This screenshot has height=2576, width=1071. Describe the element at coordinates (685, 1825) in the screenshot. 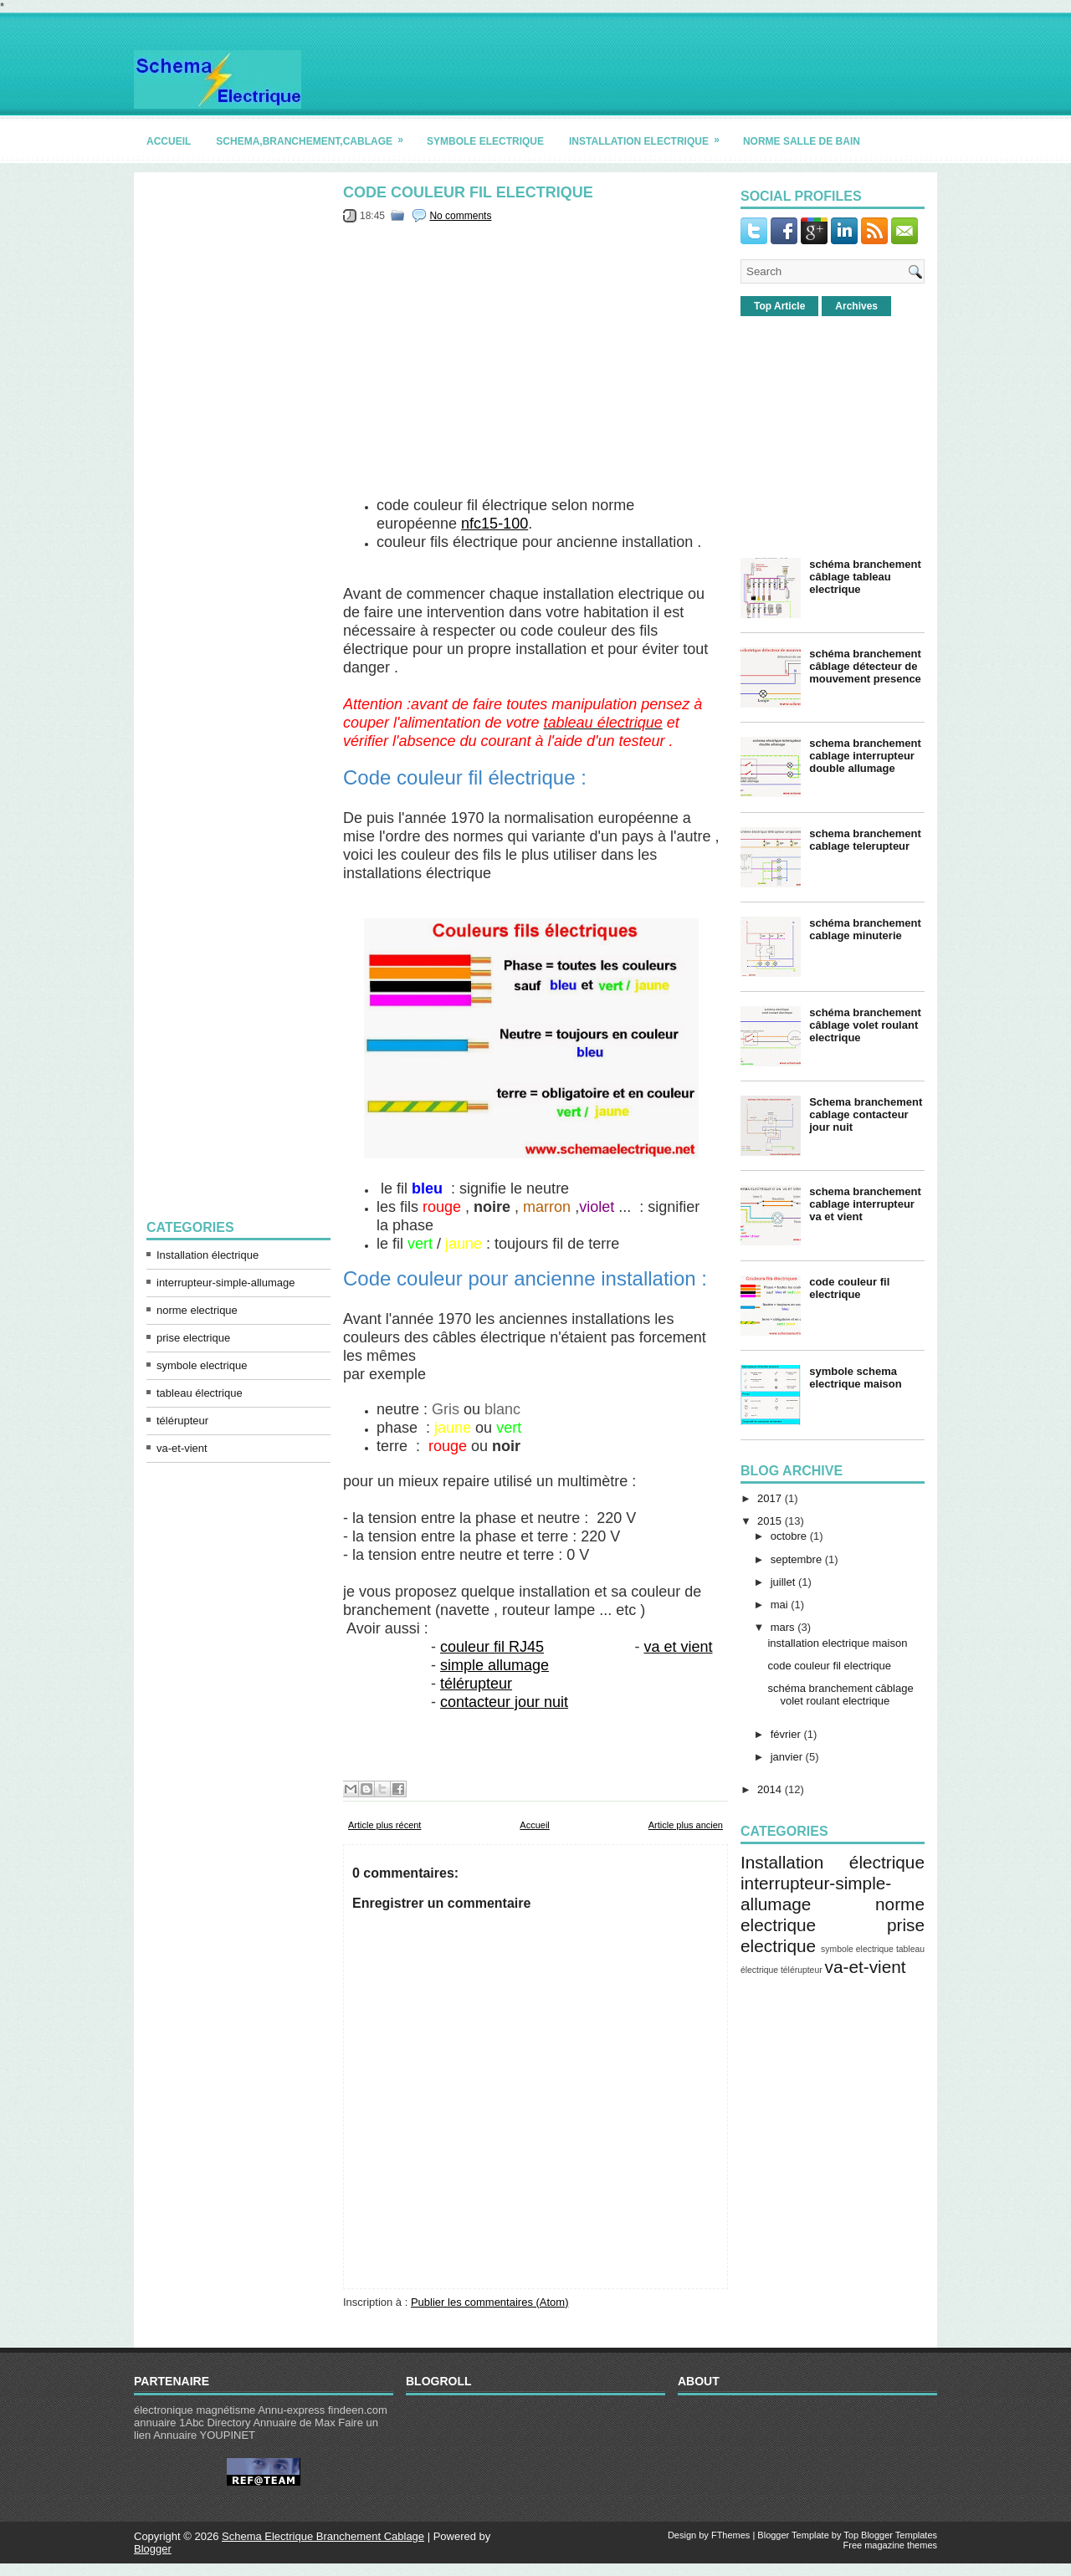

I see `Article plus ancien` at that location.